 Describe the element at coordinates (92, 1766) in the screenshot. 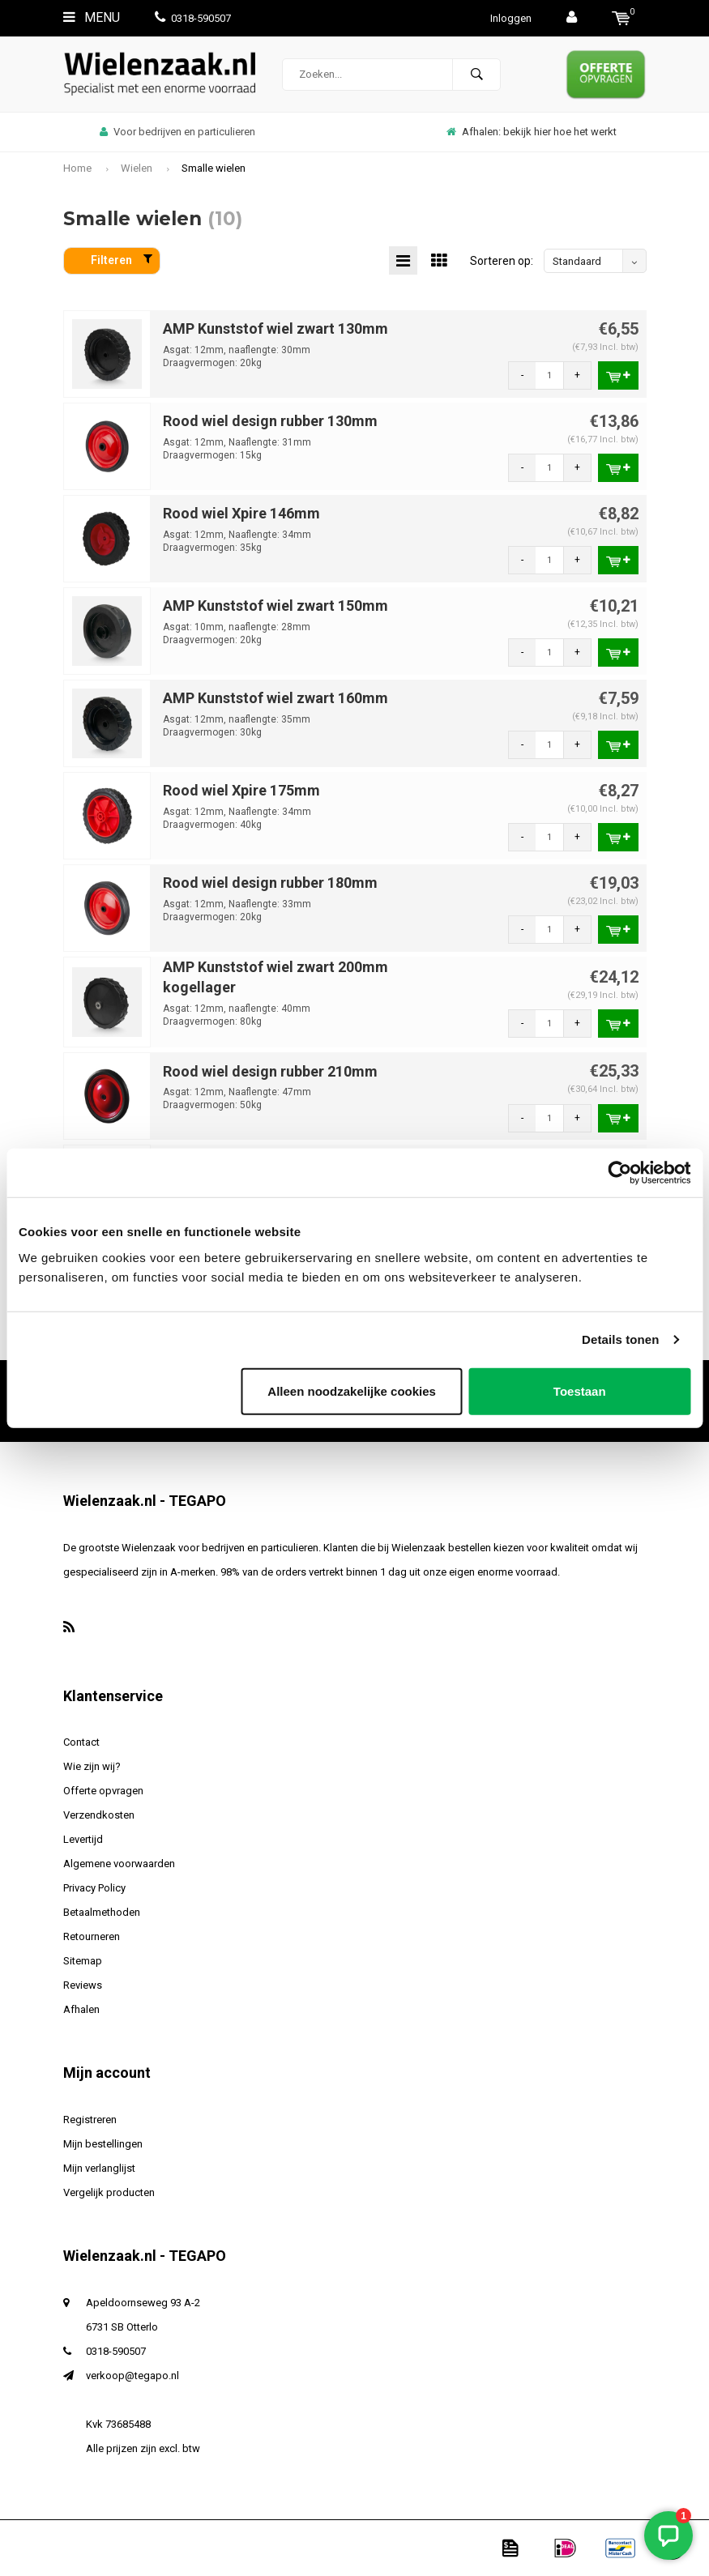

I see `Wie zijn wij?` at that location.